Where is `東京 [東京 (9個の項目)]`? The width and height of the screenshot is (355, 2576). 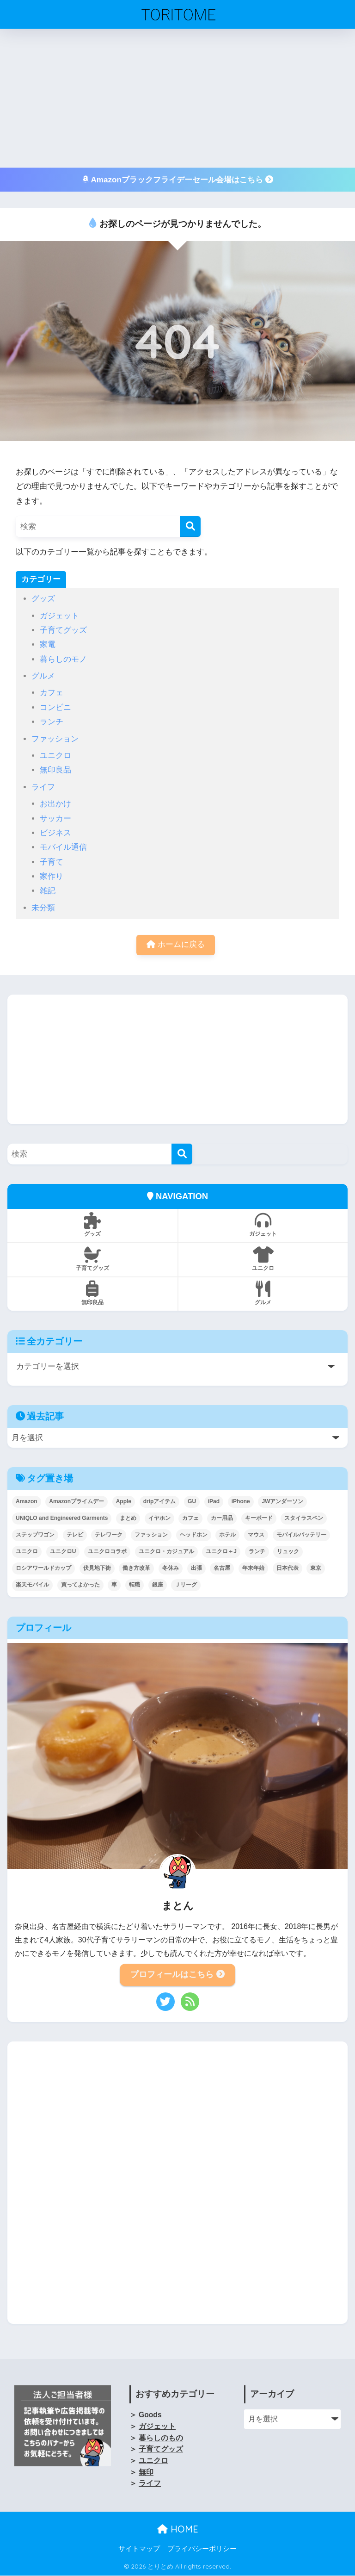 東京 [東京 (9個の項目)] is located at coordinates (315, 1568).